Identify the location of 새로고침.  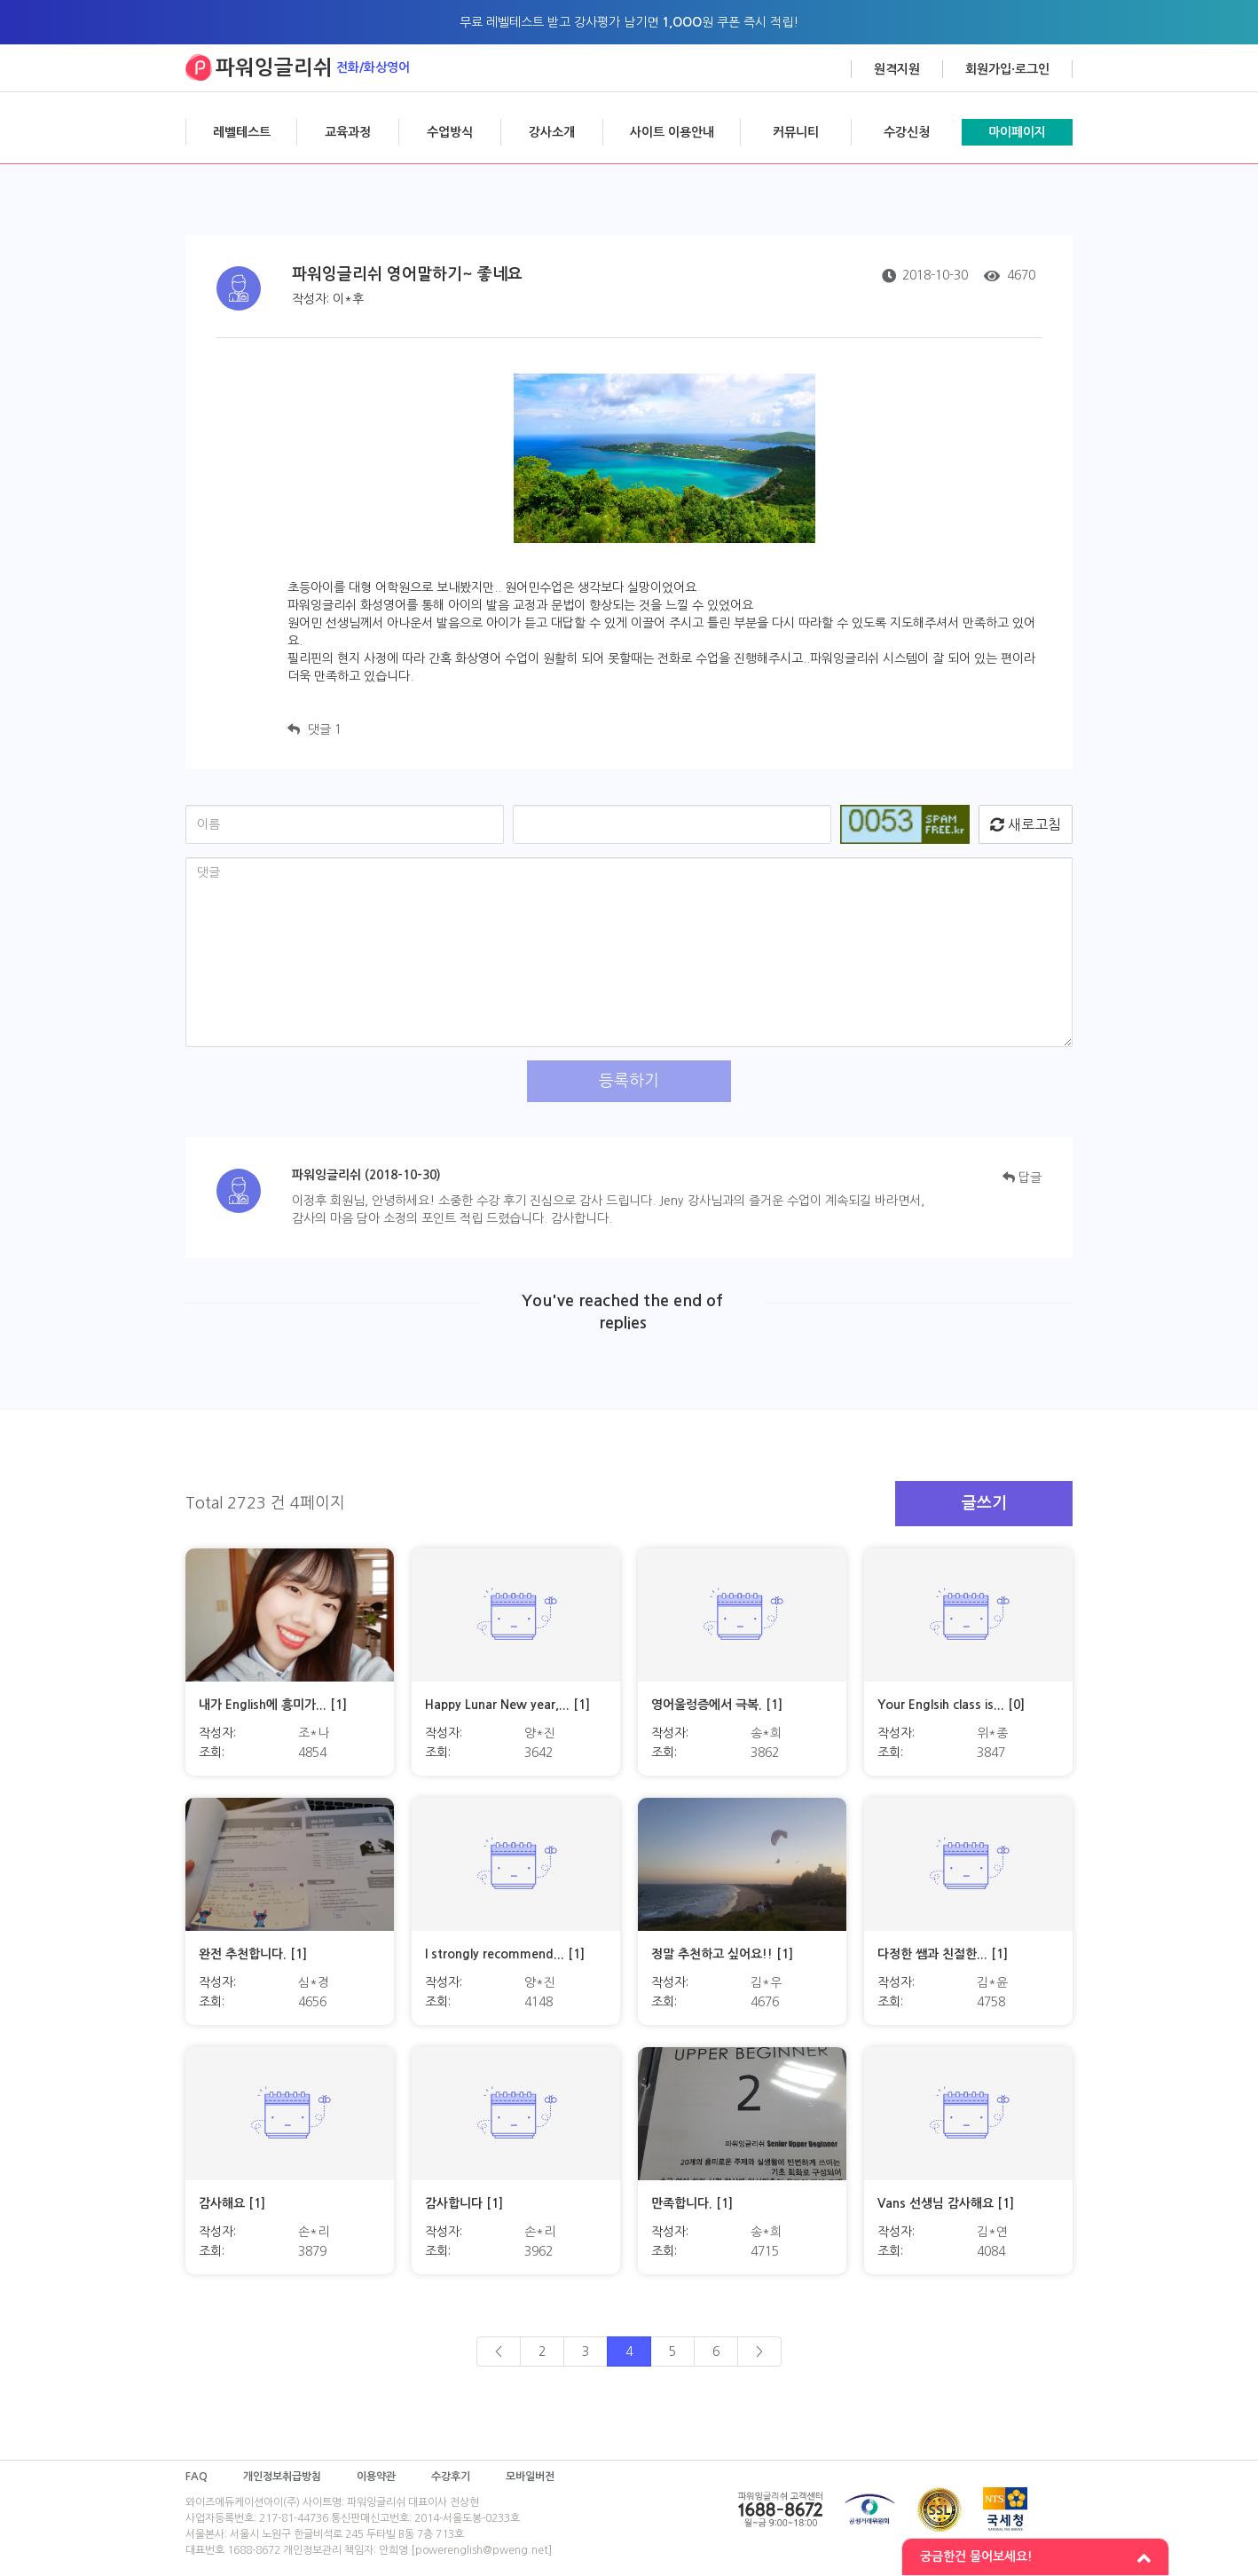
(1025, 824).